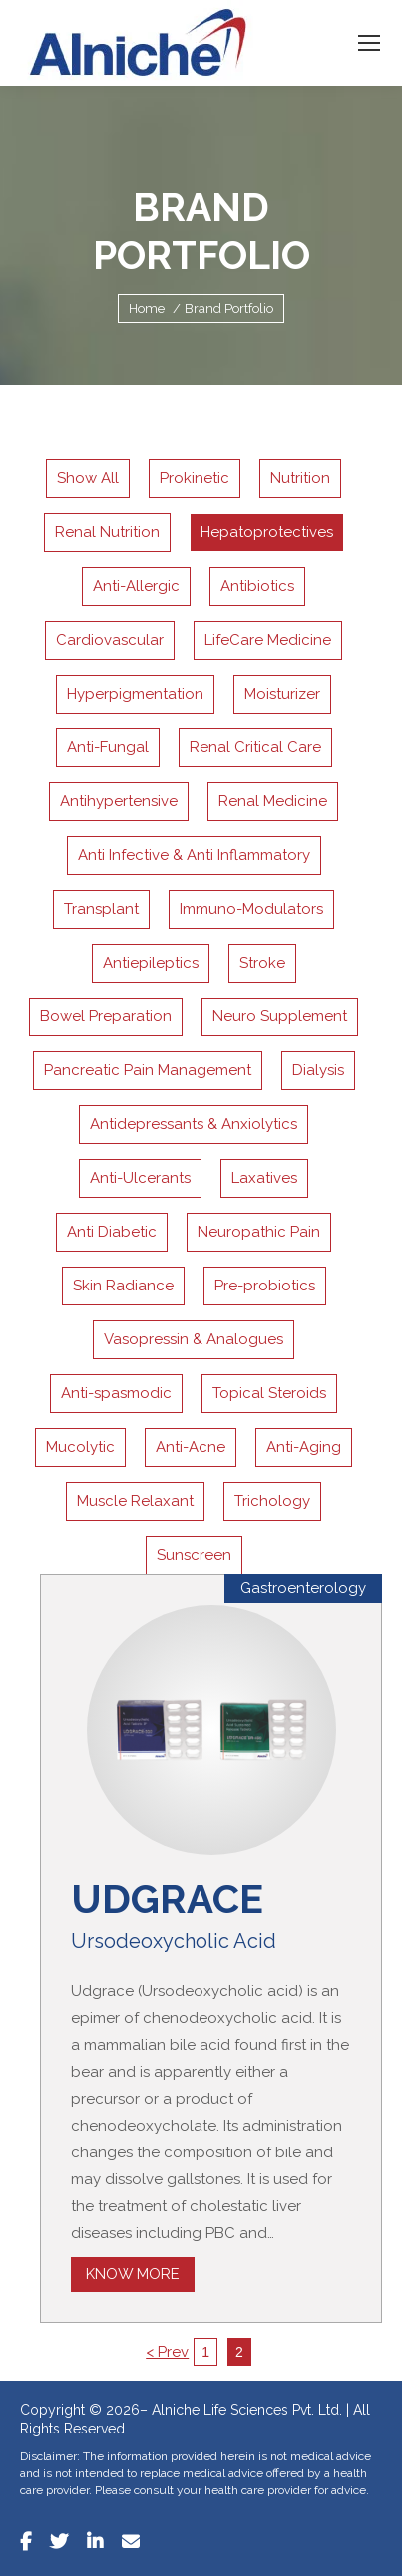 This screenshot has height=2576, width=402. I want to click on Anti-Fungal, so click(108, 747).